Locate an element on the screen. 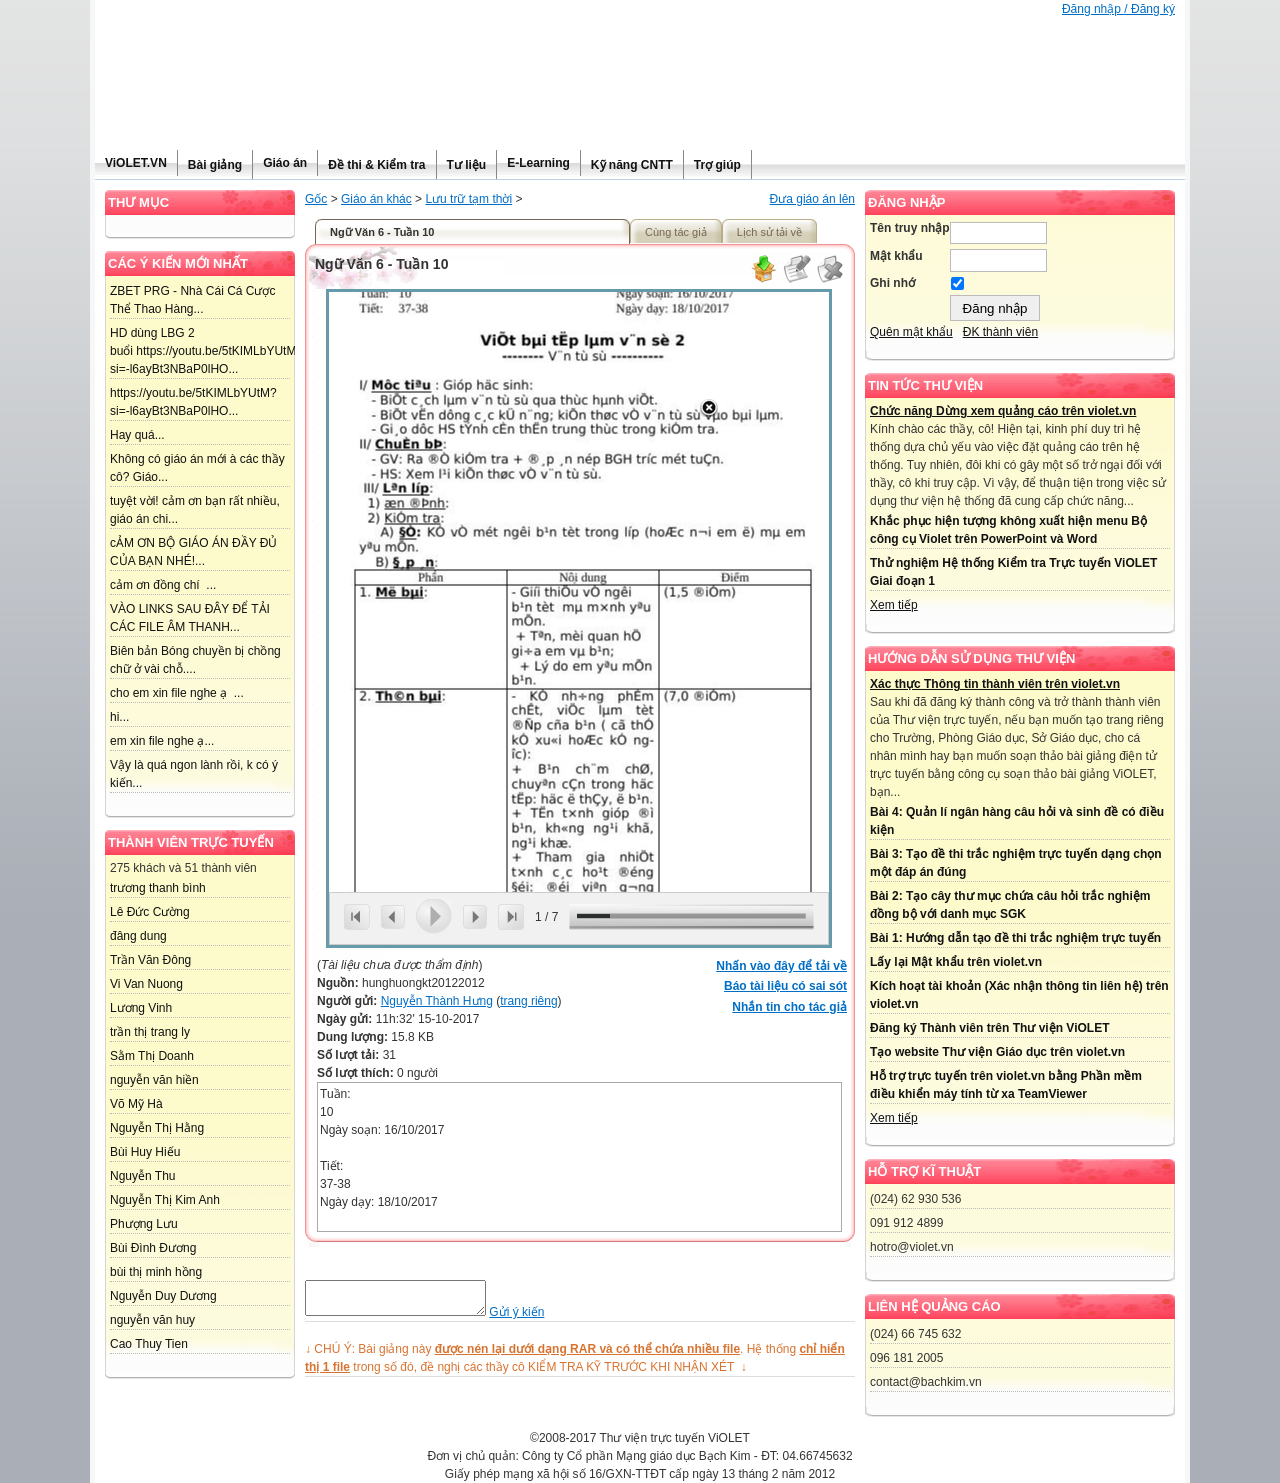 The image size is (1280, 1483). đâng dung is located at coordinates (138, 936).